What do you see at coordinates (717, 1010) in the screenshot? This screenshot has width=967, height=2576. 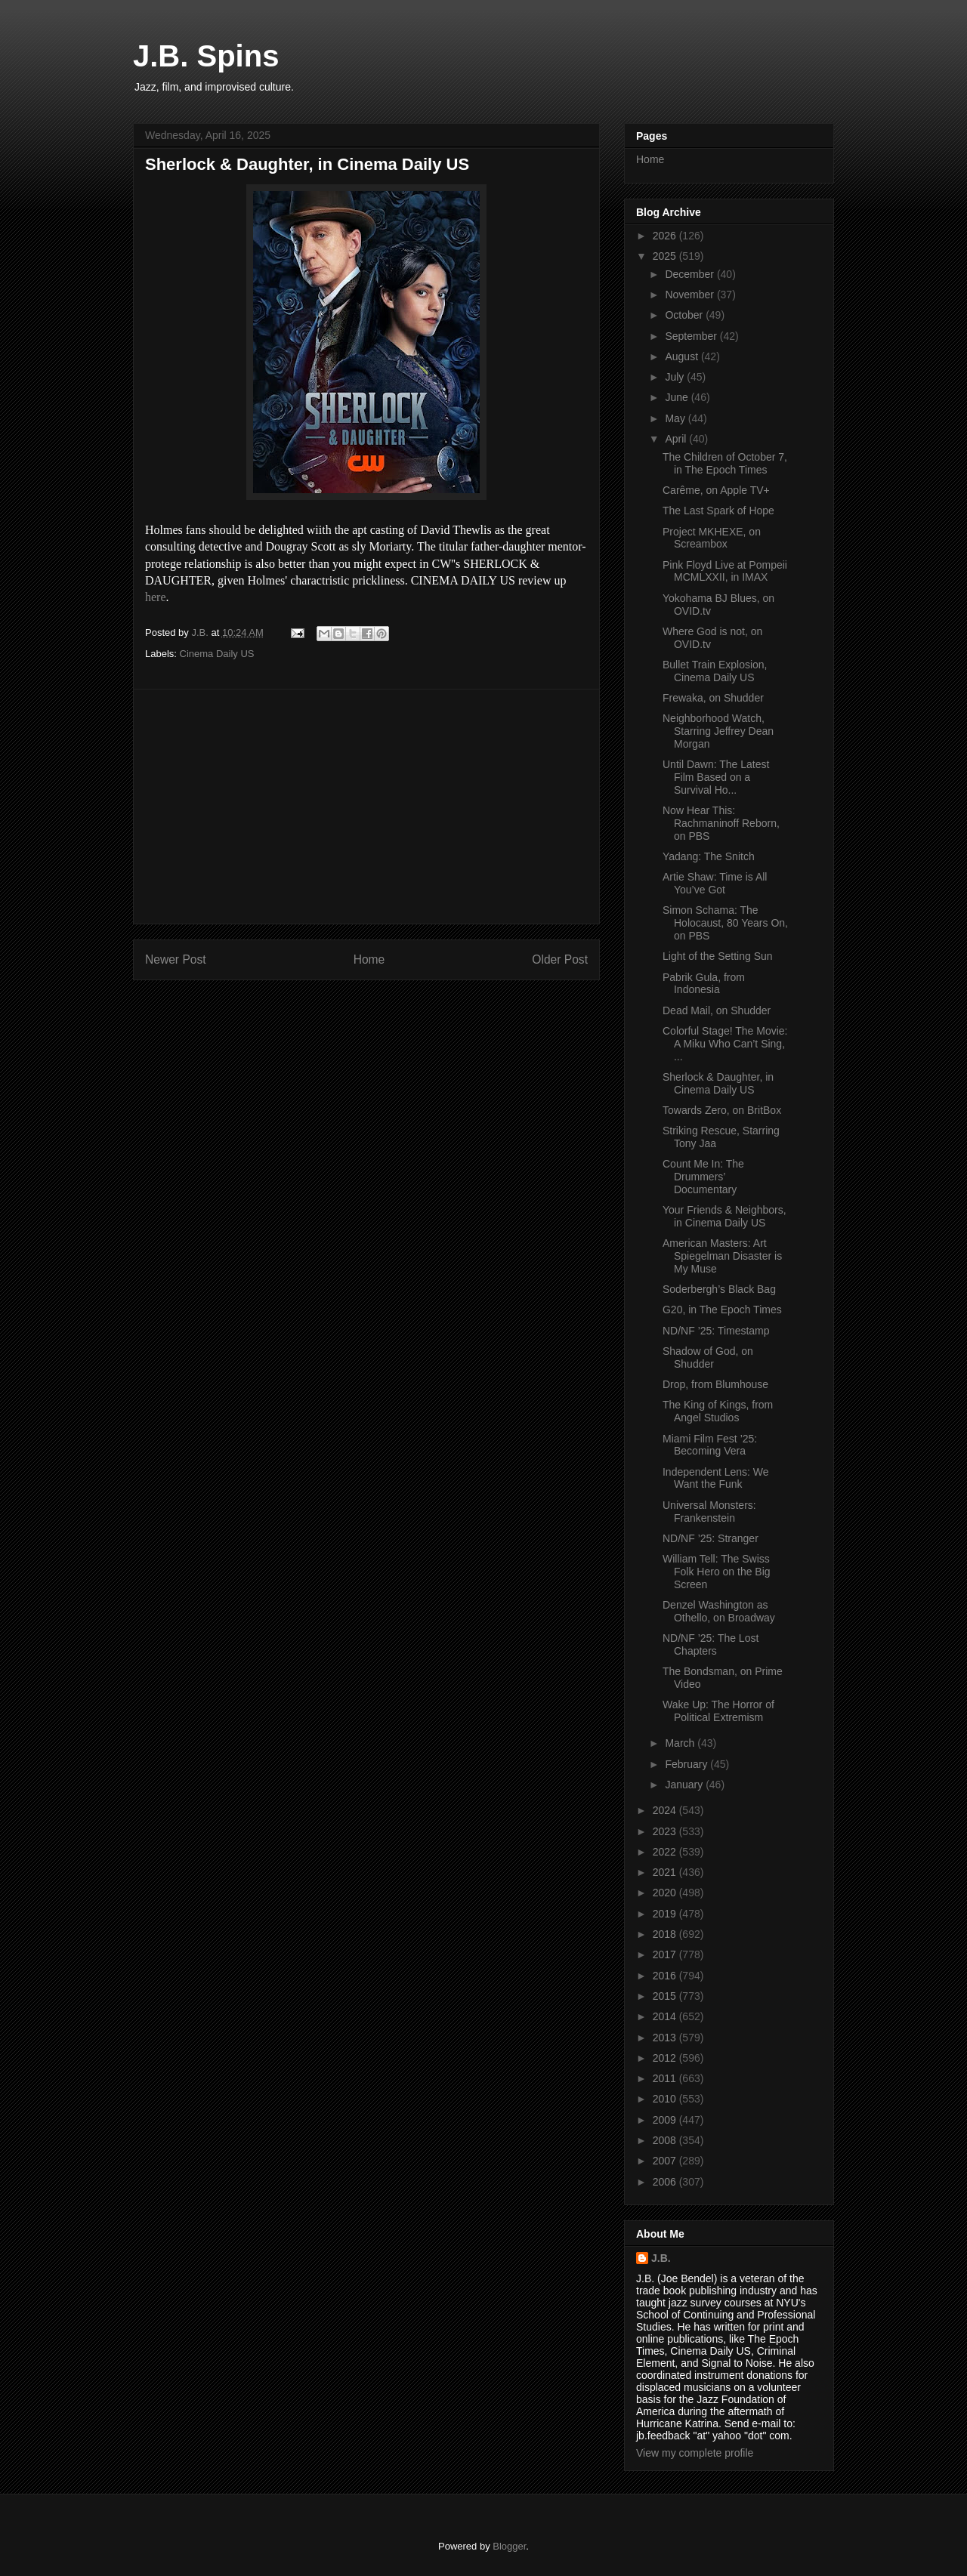 I see `Dead Mail, on Shudder` at bounding box center [717, 1010].